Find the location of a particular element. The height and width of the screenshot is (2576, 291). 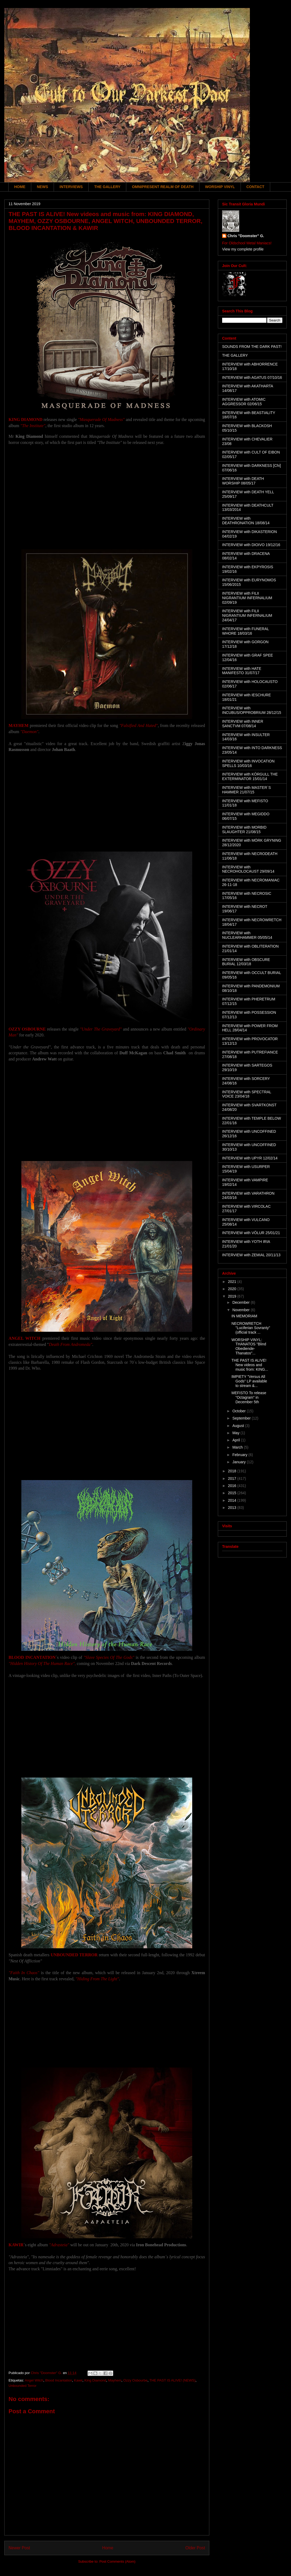

Home is located at coordinates (107, 2548).